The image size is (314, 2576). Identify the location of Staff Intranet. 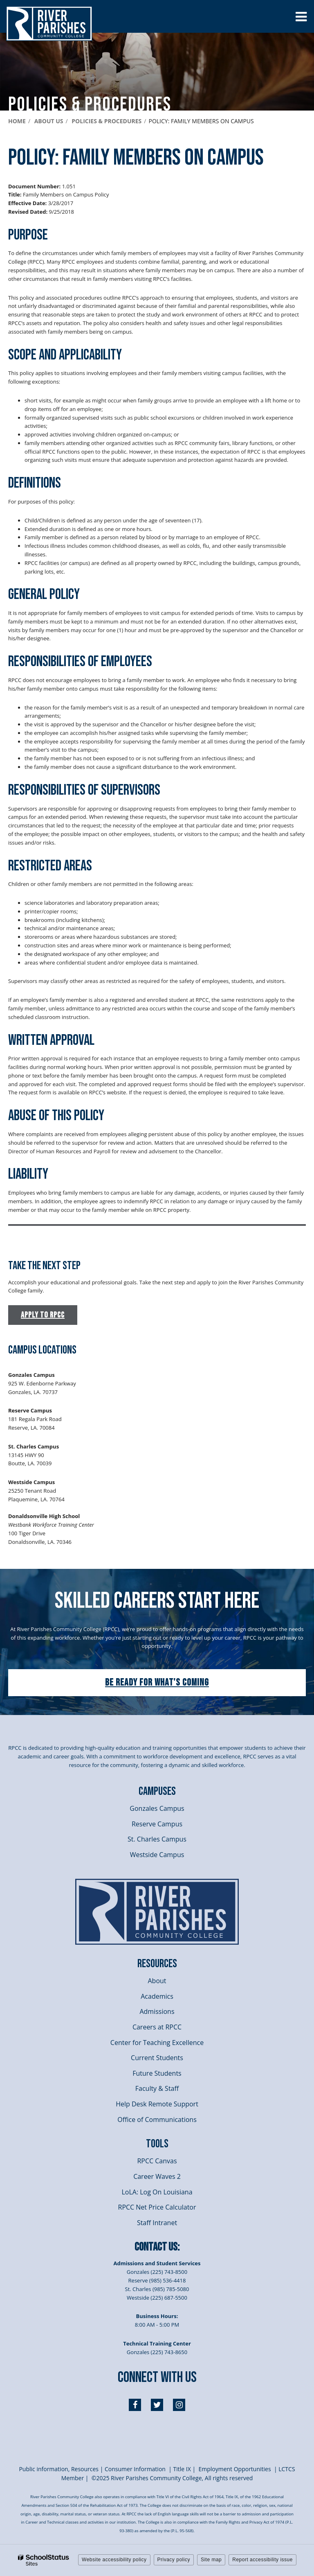
(157, 2222).